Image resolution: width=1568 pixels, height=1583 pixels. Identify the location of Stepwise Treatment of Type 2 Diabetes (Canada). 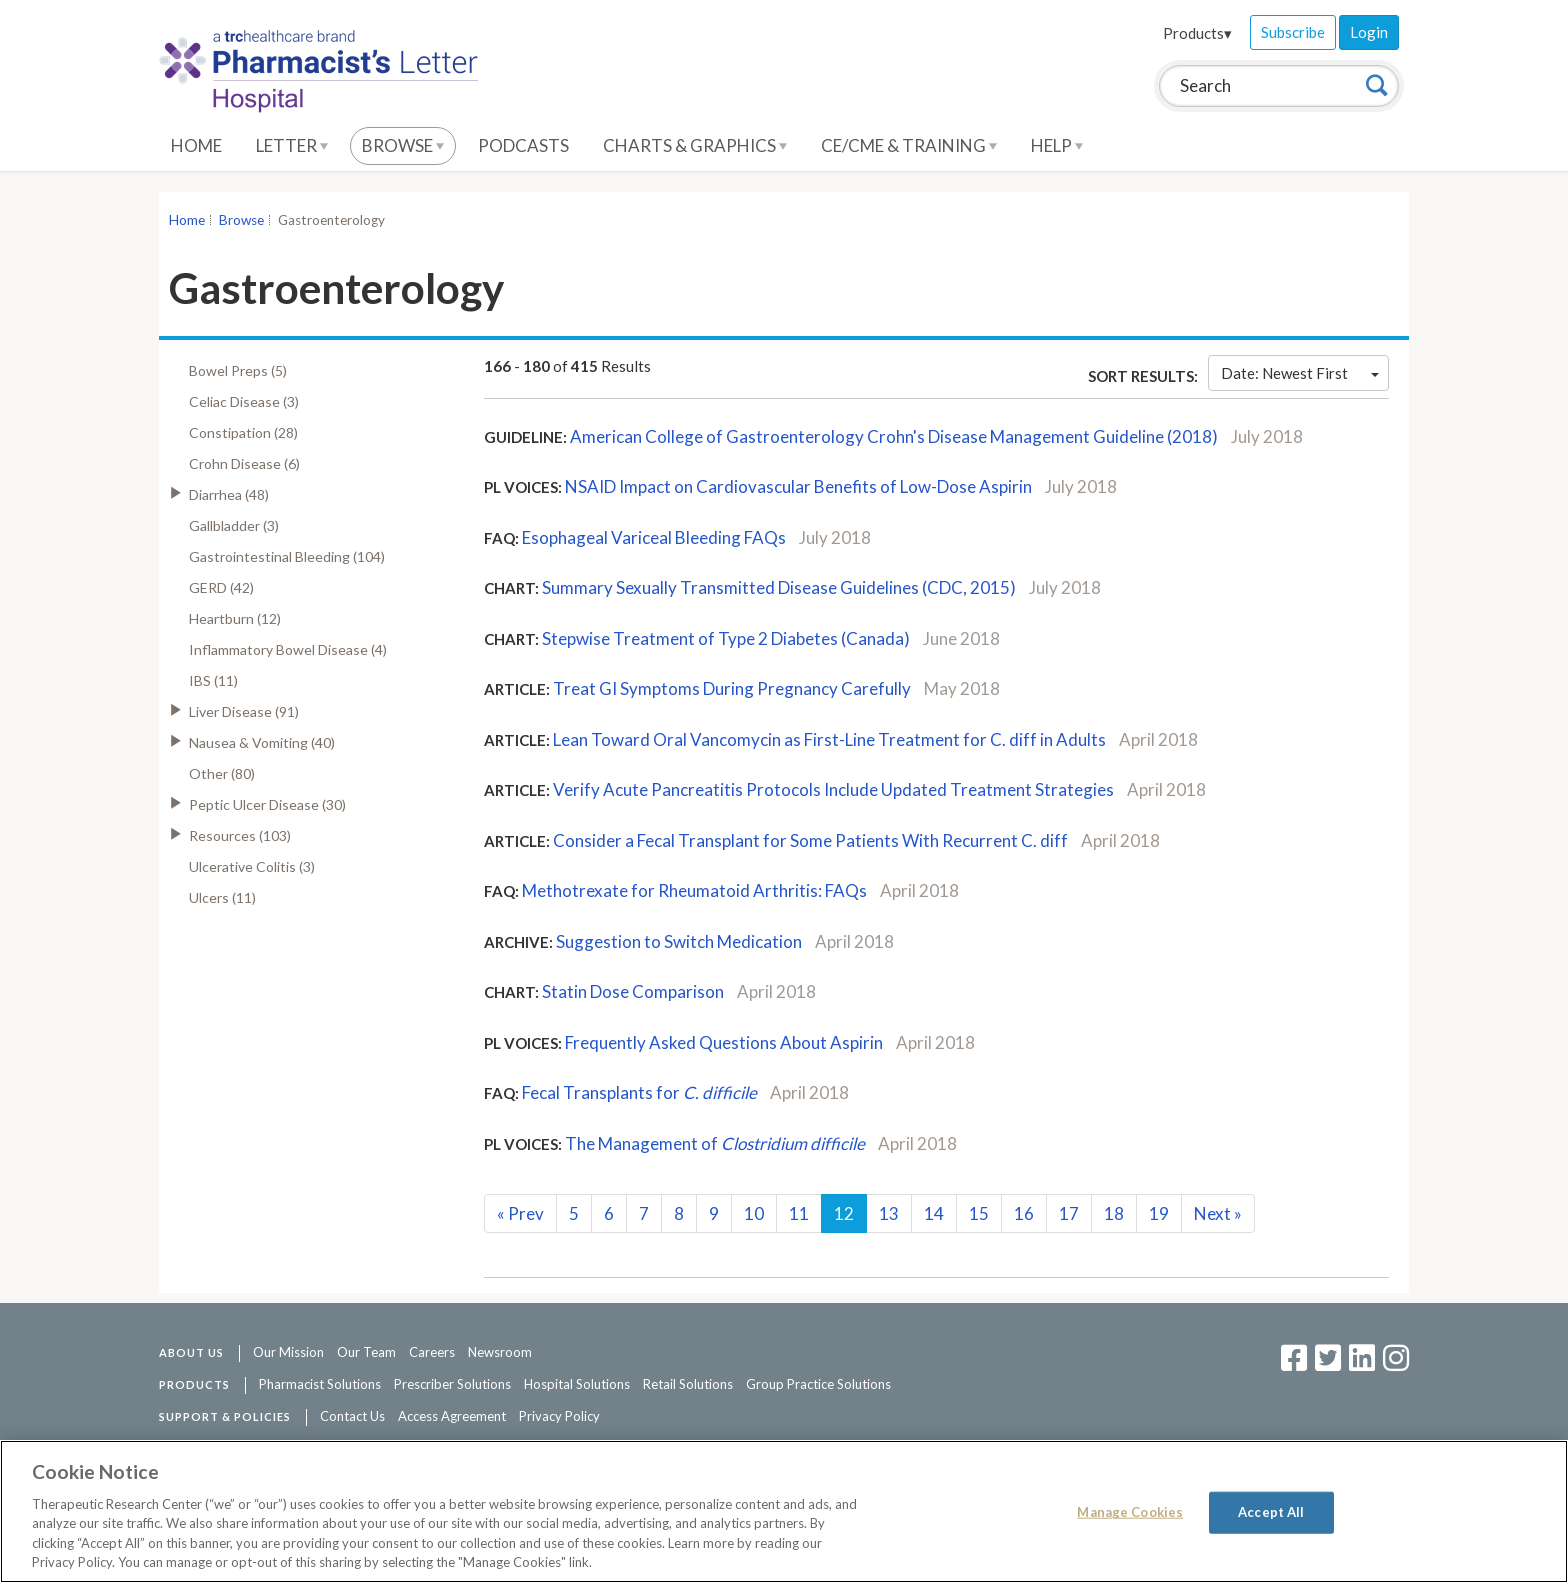
(726, 638).